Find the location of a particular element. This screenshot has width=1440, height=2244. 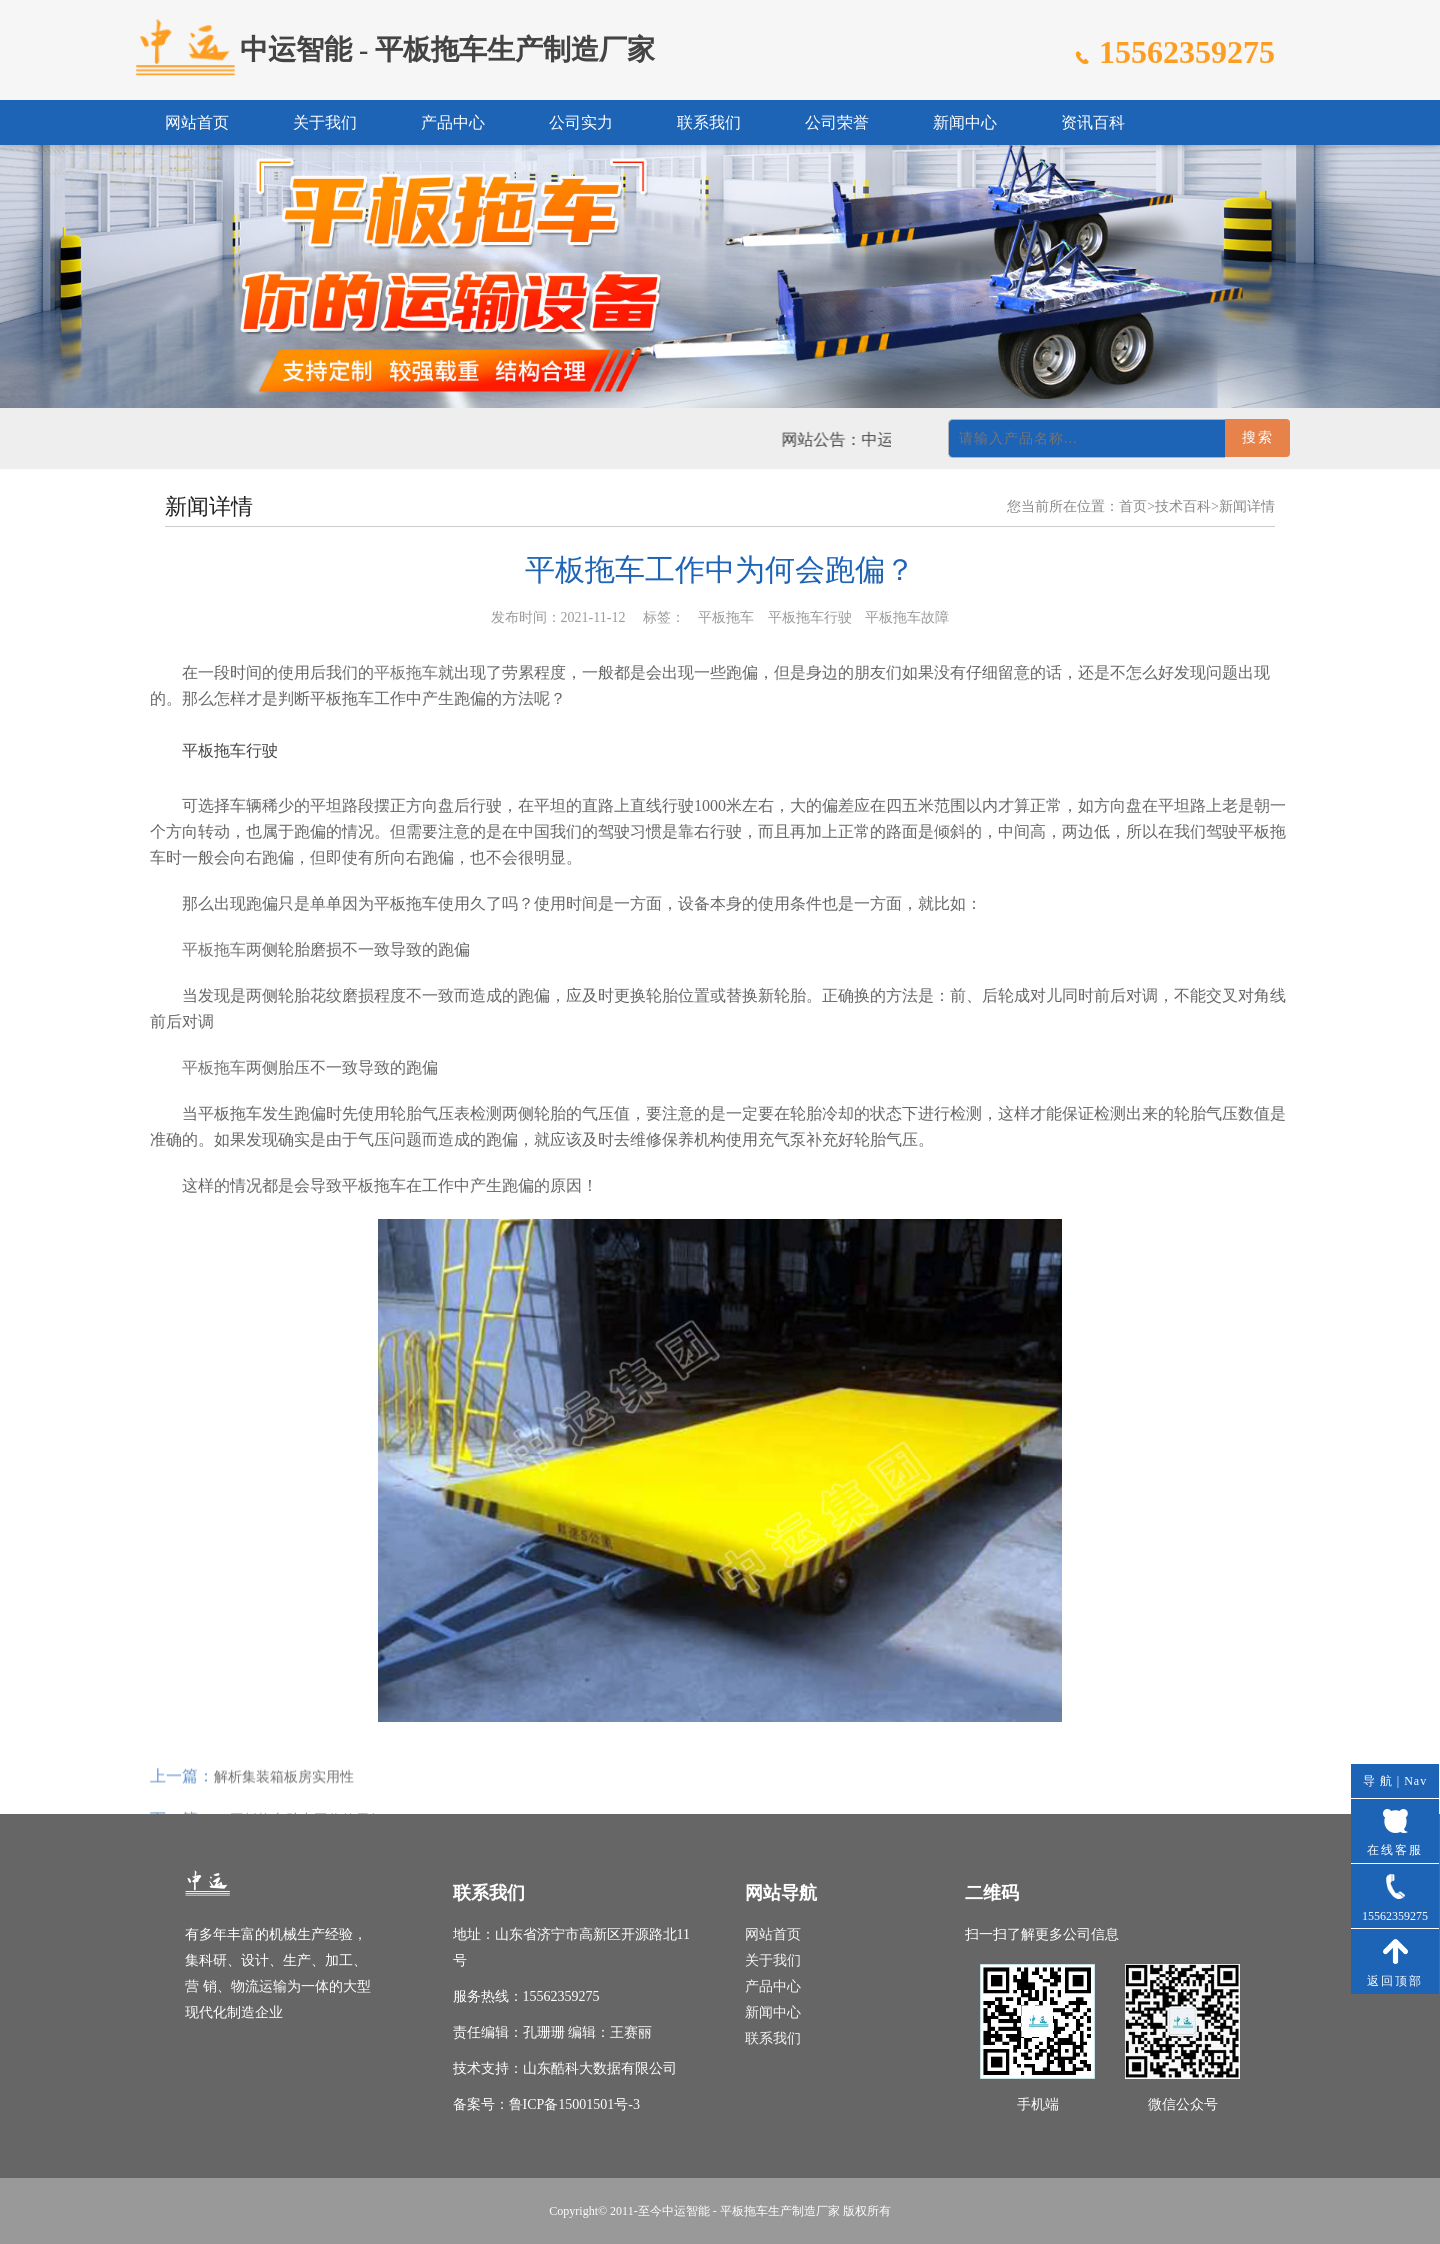

首页 is located at coordinates (1133, 506).